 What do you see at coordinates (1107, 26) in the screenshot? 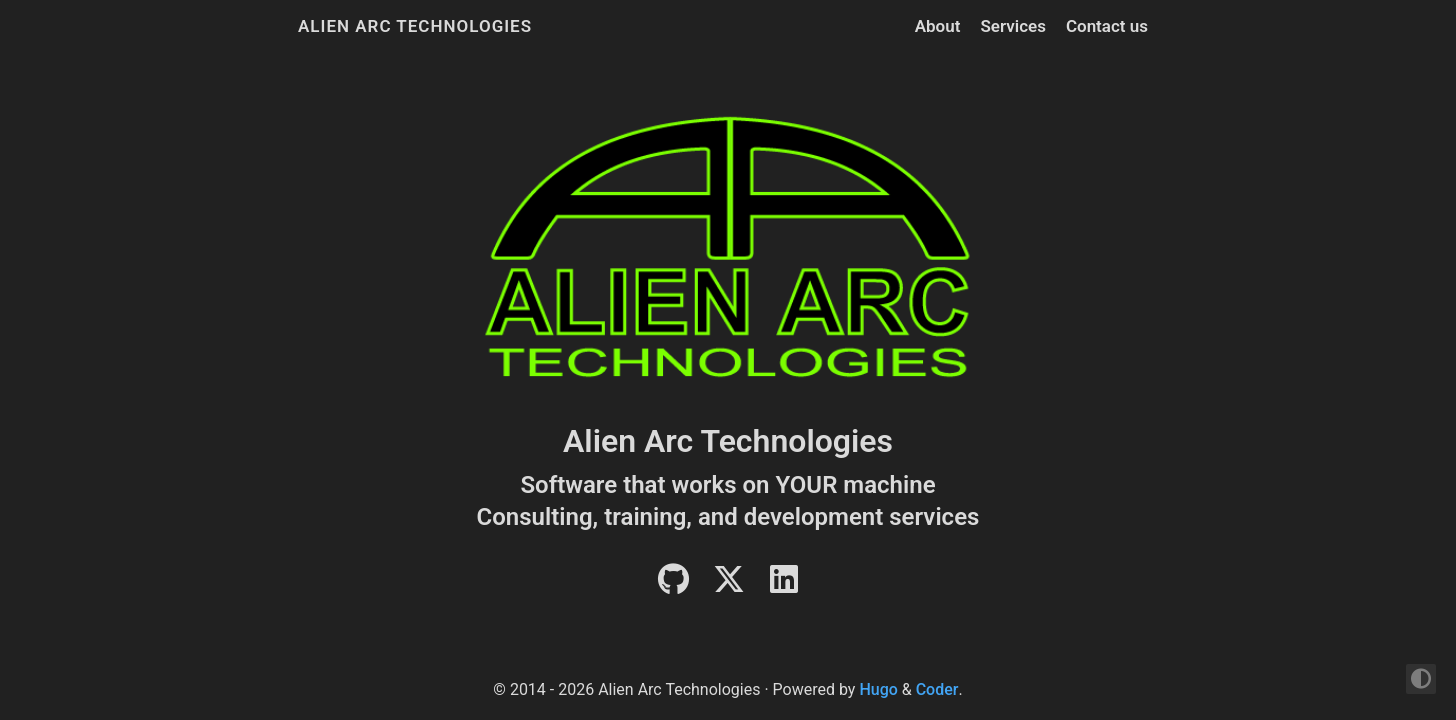
I see `Contact us` at bounding box center [1107, 26].